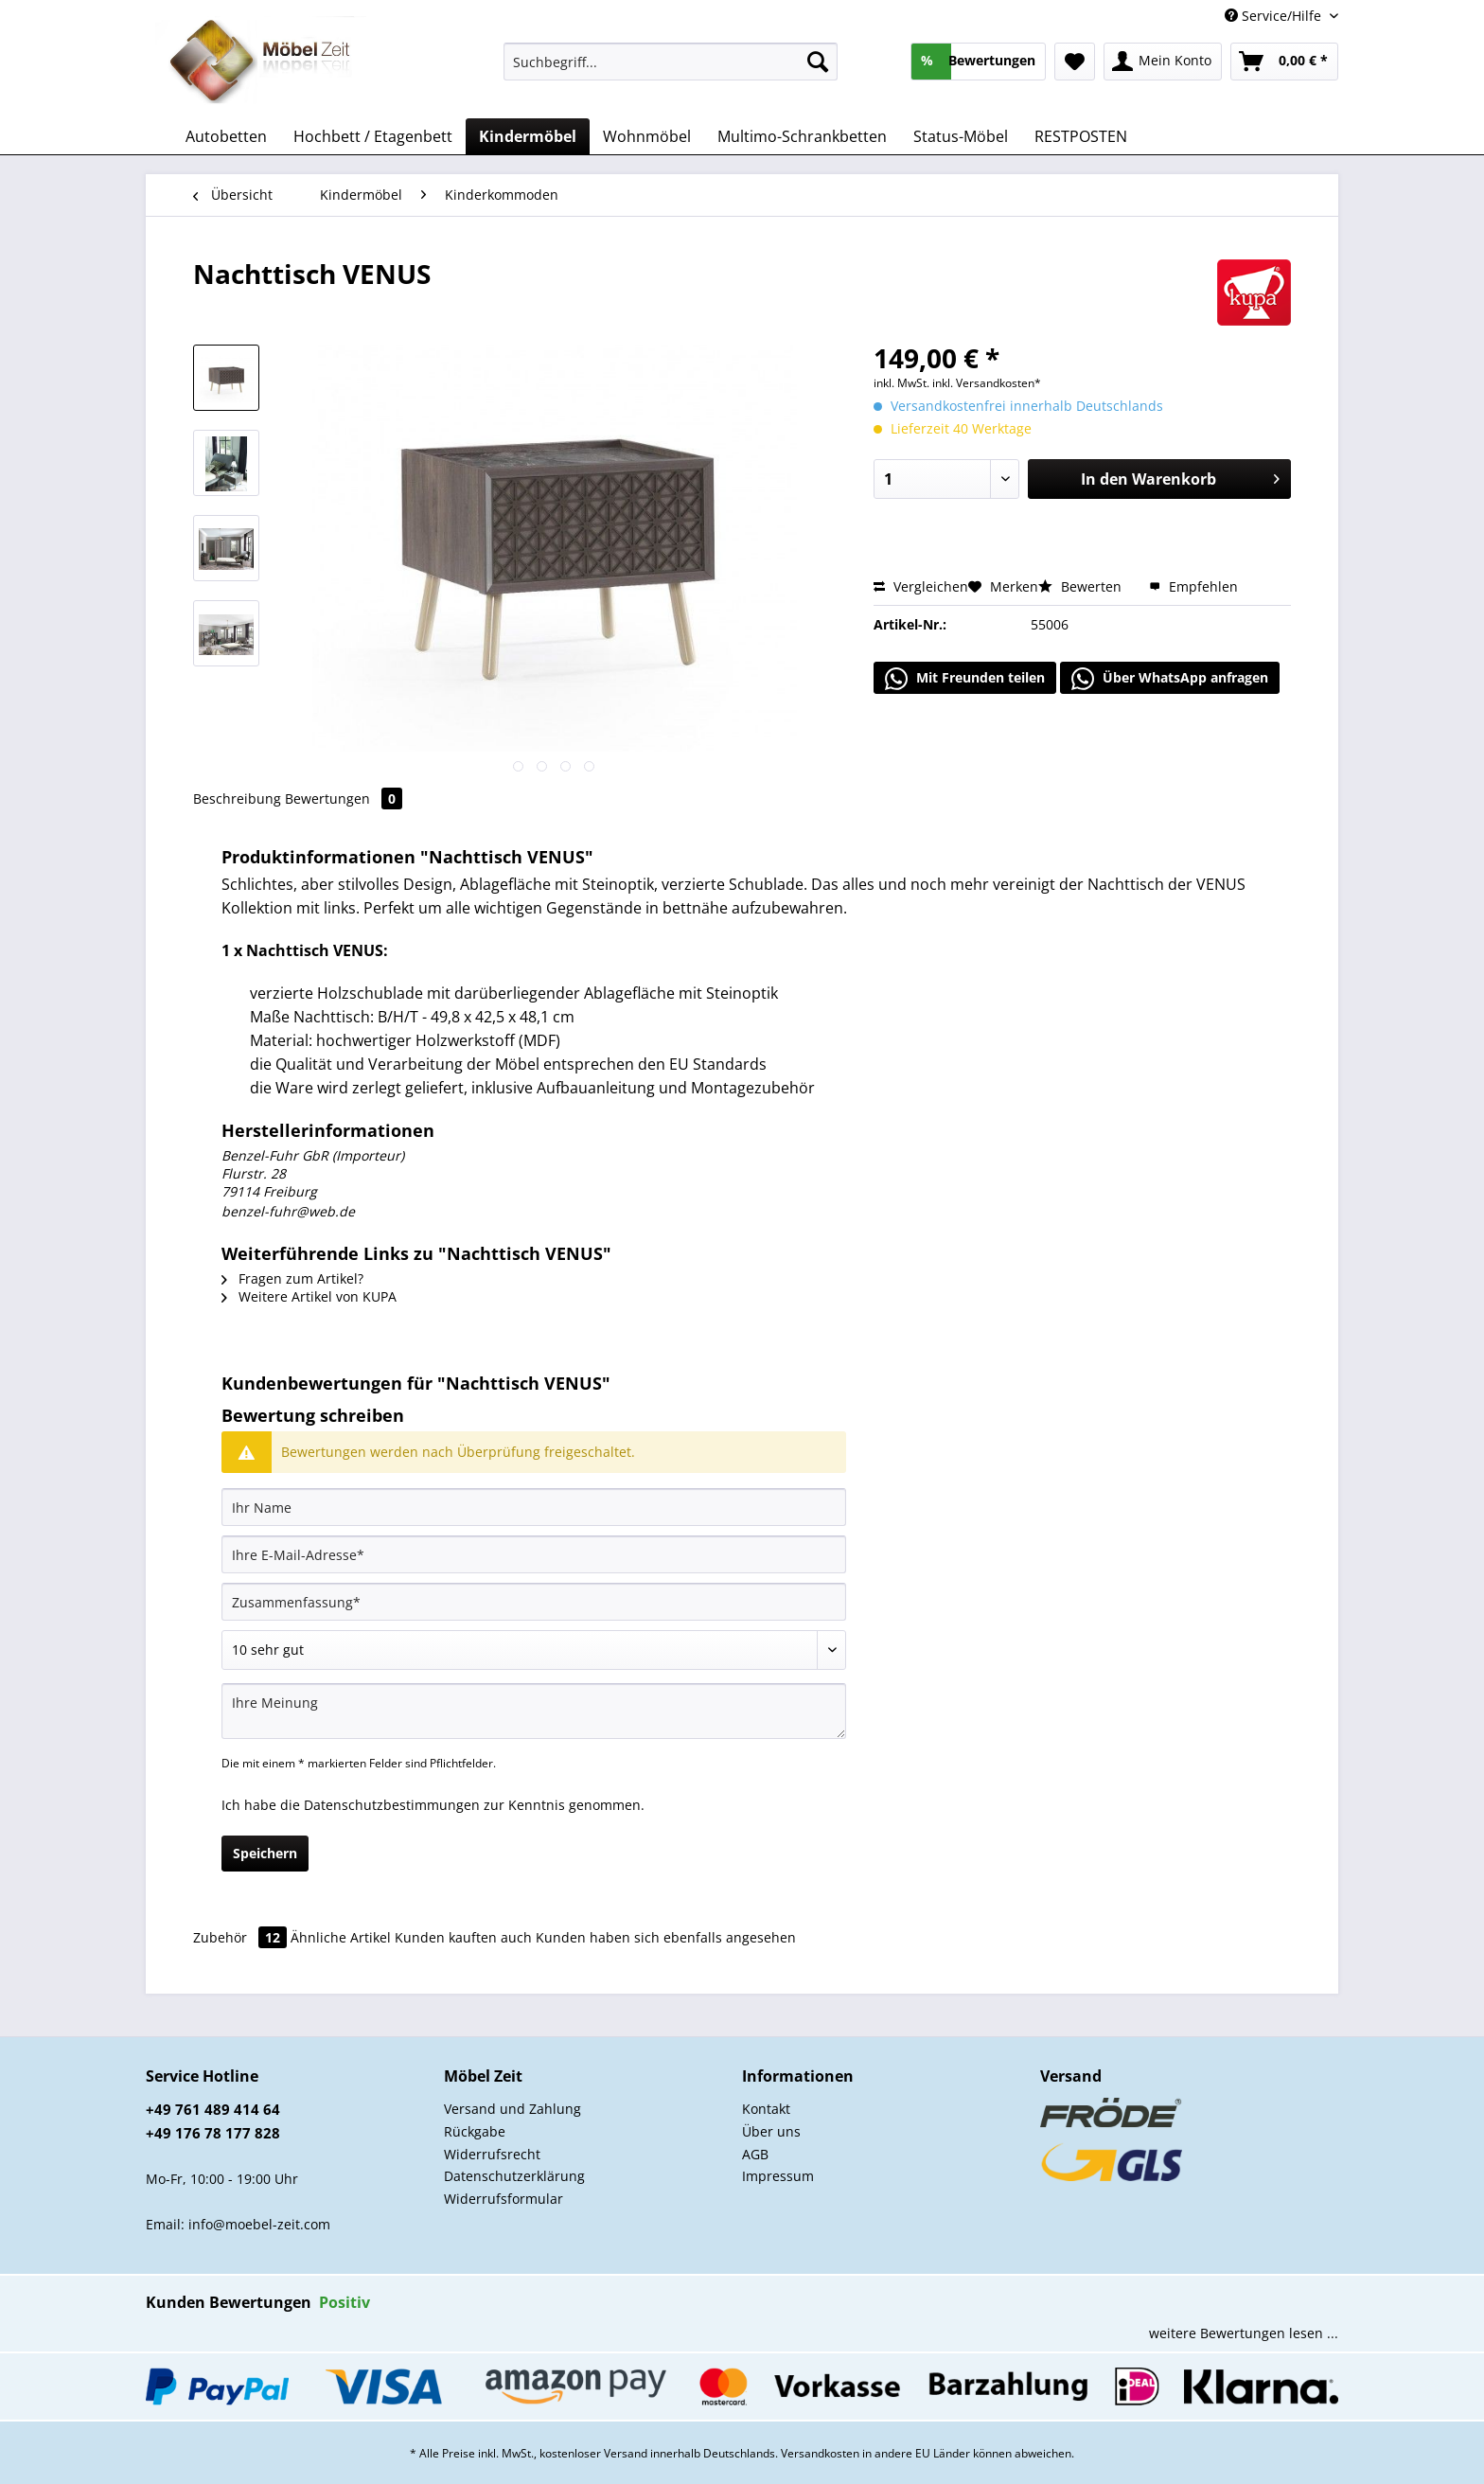 The width and height of the screenshot is (1484, 2484). What do you see at coordinates (1081, 586) in the screenshot?
I see `Bewerten` at bounding box center [1081, 586].